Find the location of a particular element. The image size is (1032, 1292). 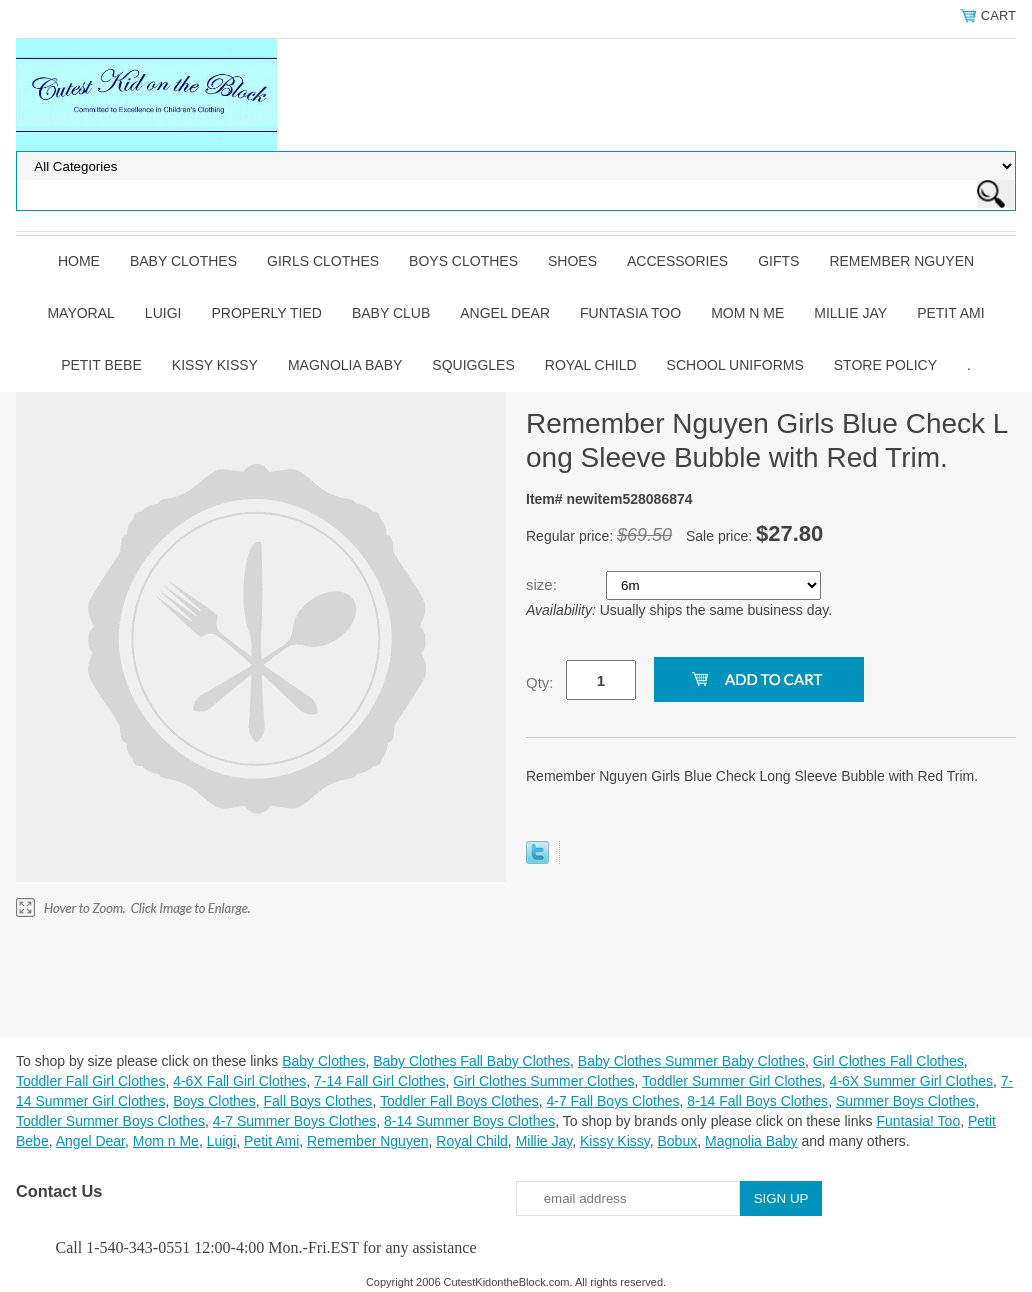

Baby Club is located at coordinates (391, 313).